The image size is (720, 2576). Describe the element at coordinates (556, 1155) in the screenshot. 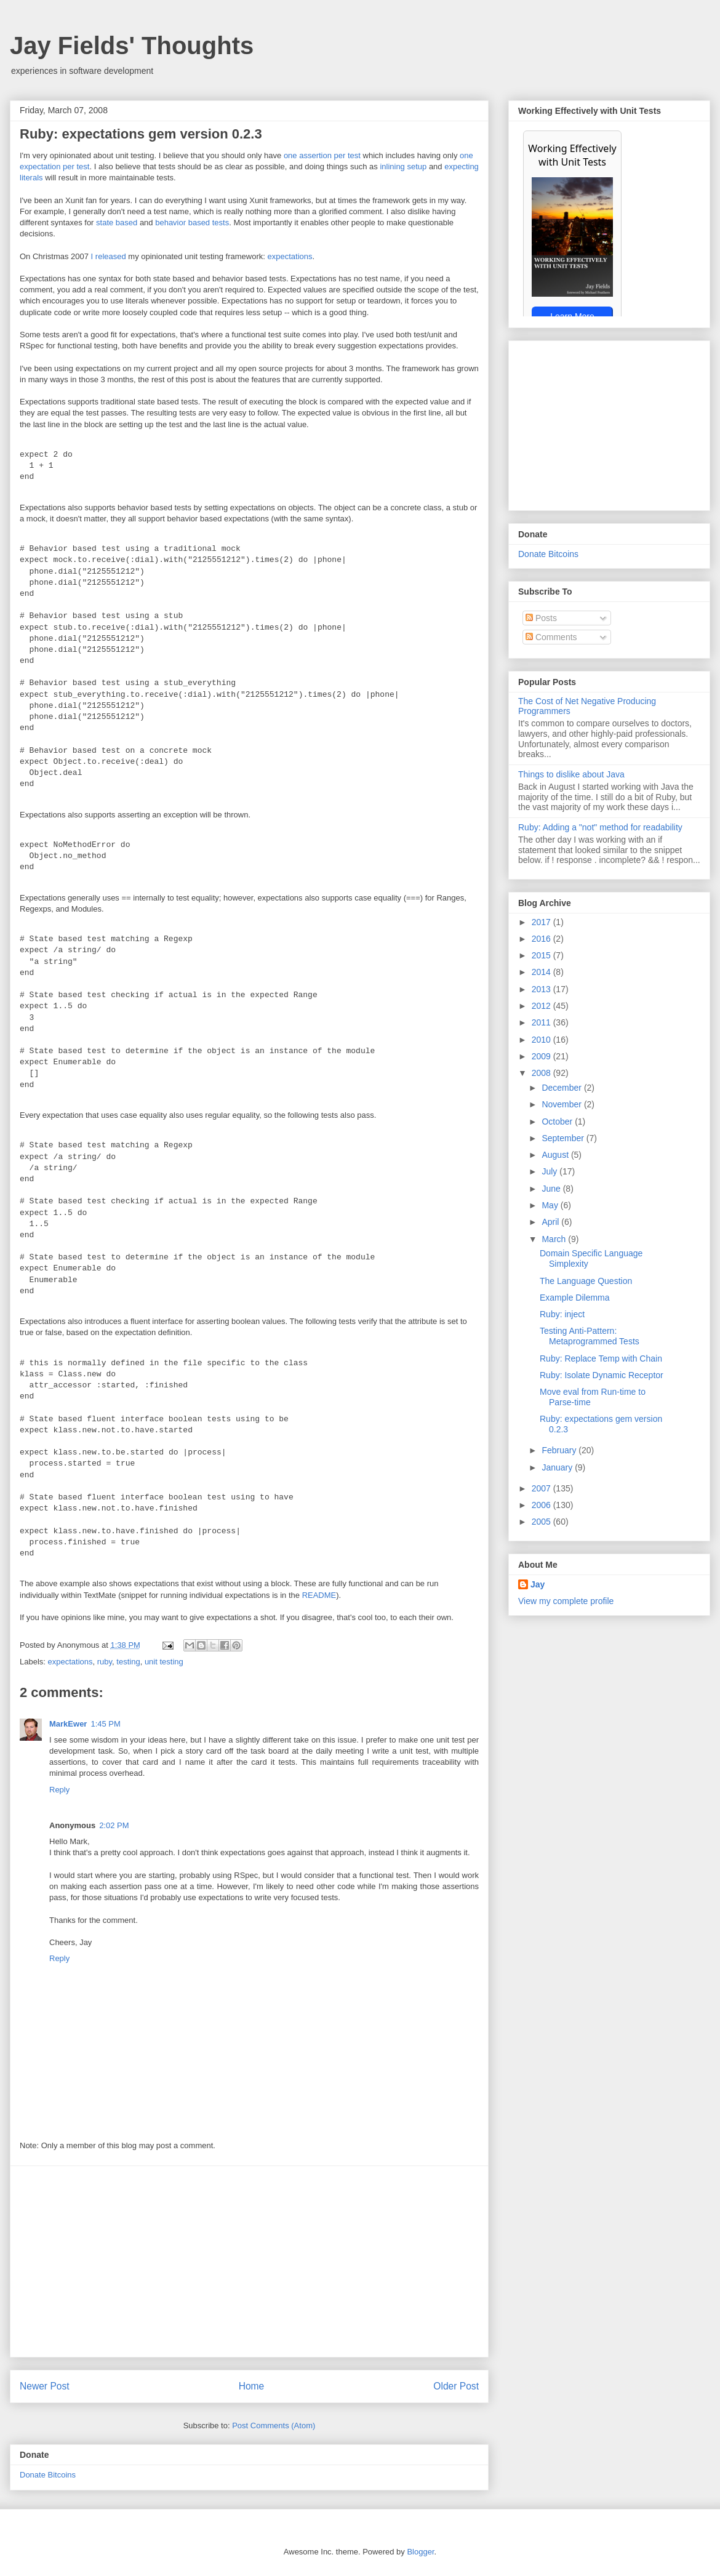

I see `August` at that location.